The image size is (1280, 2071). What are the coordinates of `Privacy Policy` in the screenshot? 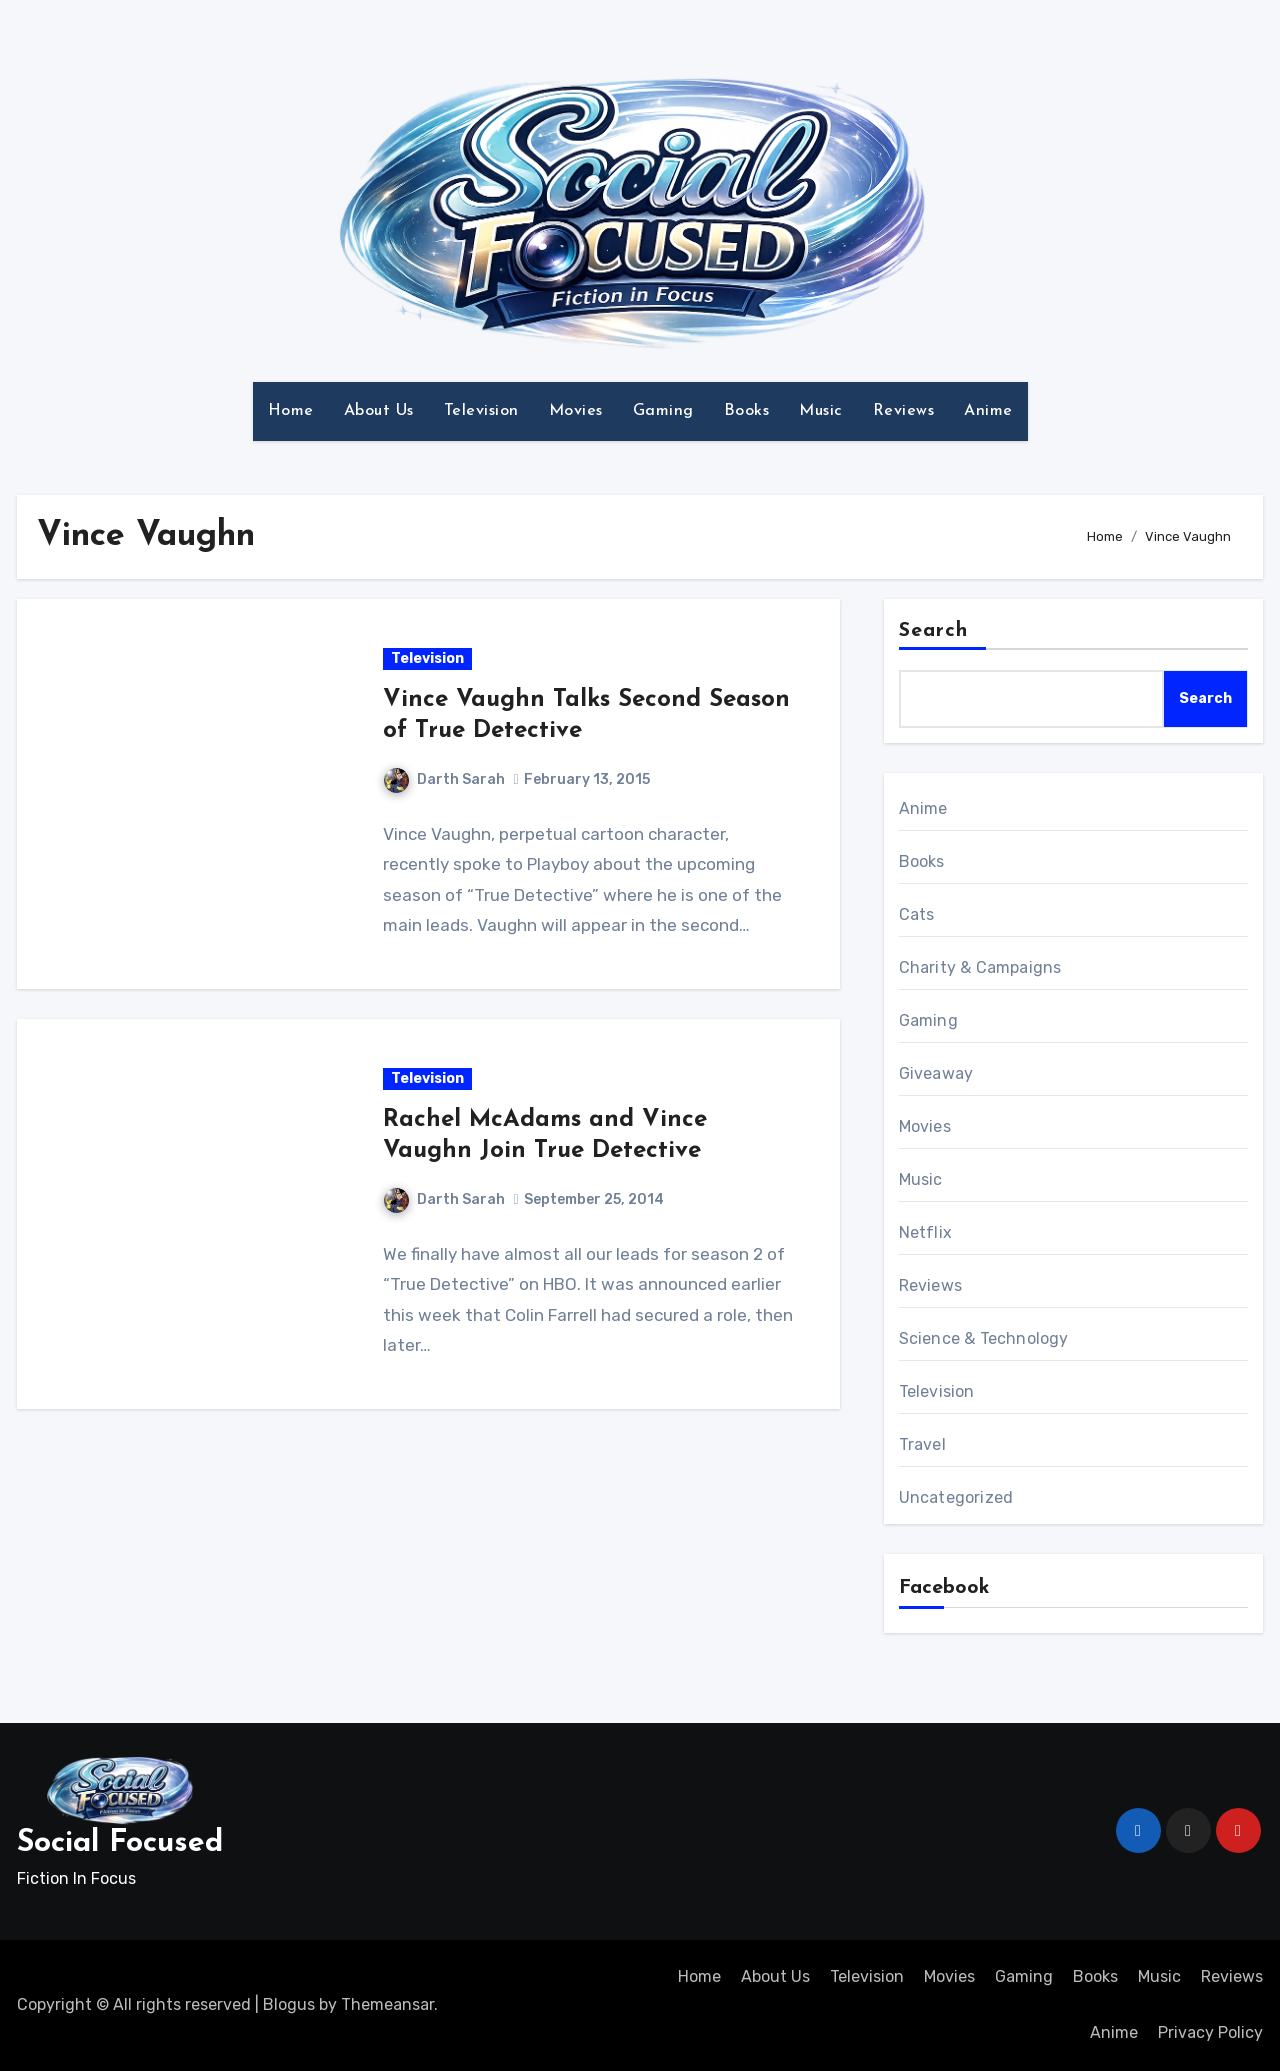 It's located at (1210, 2032).